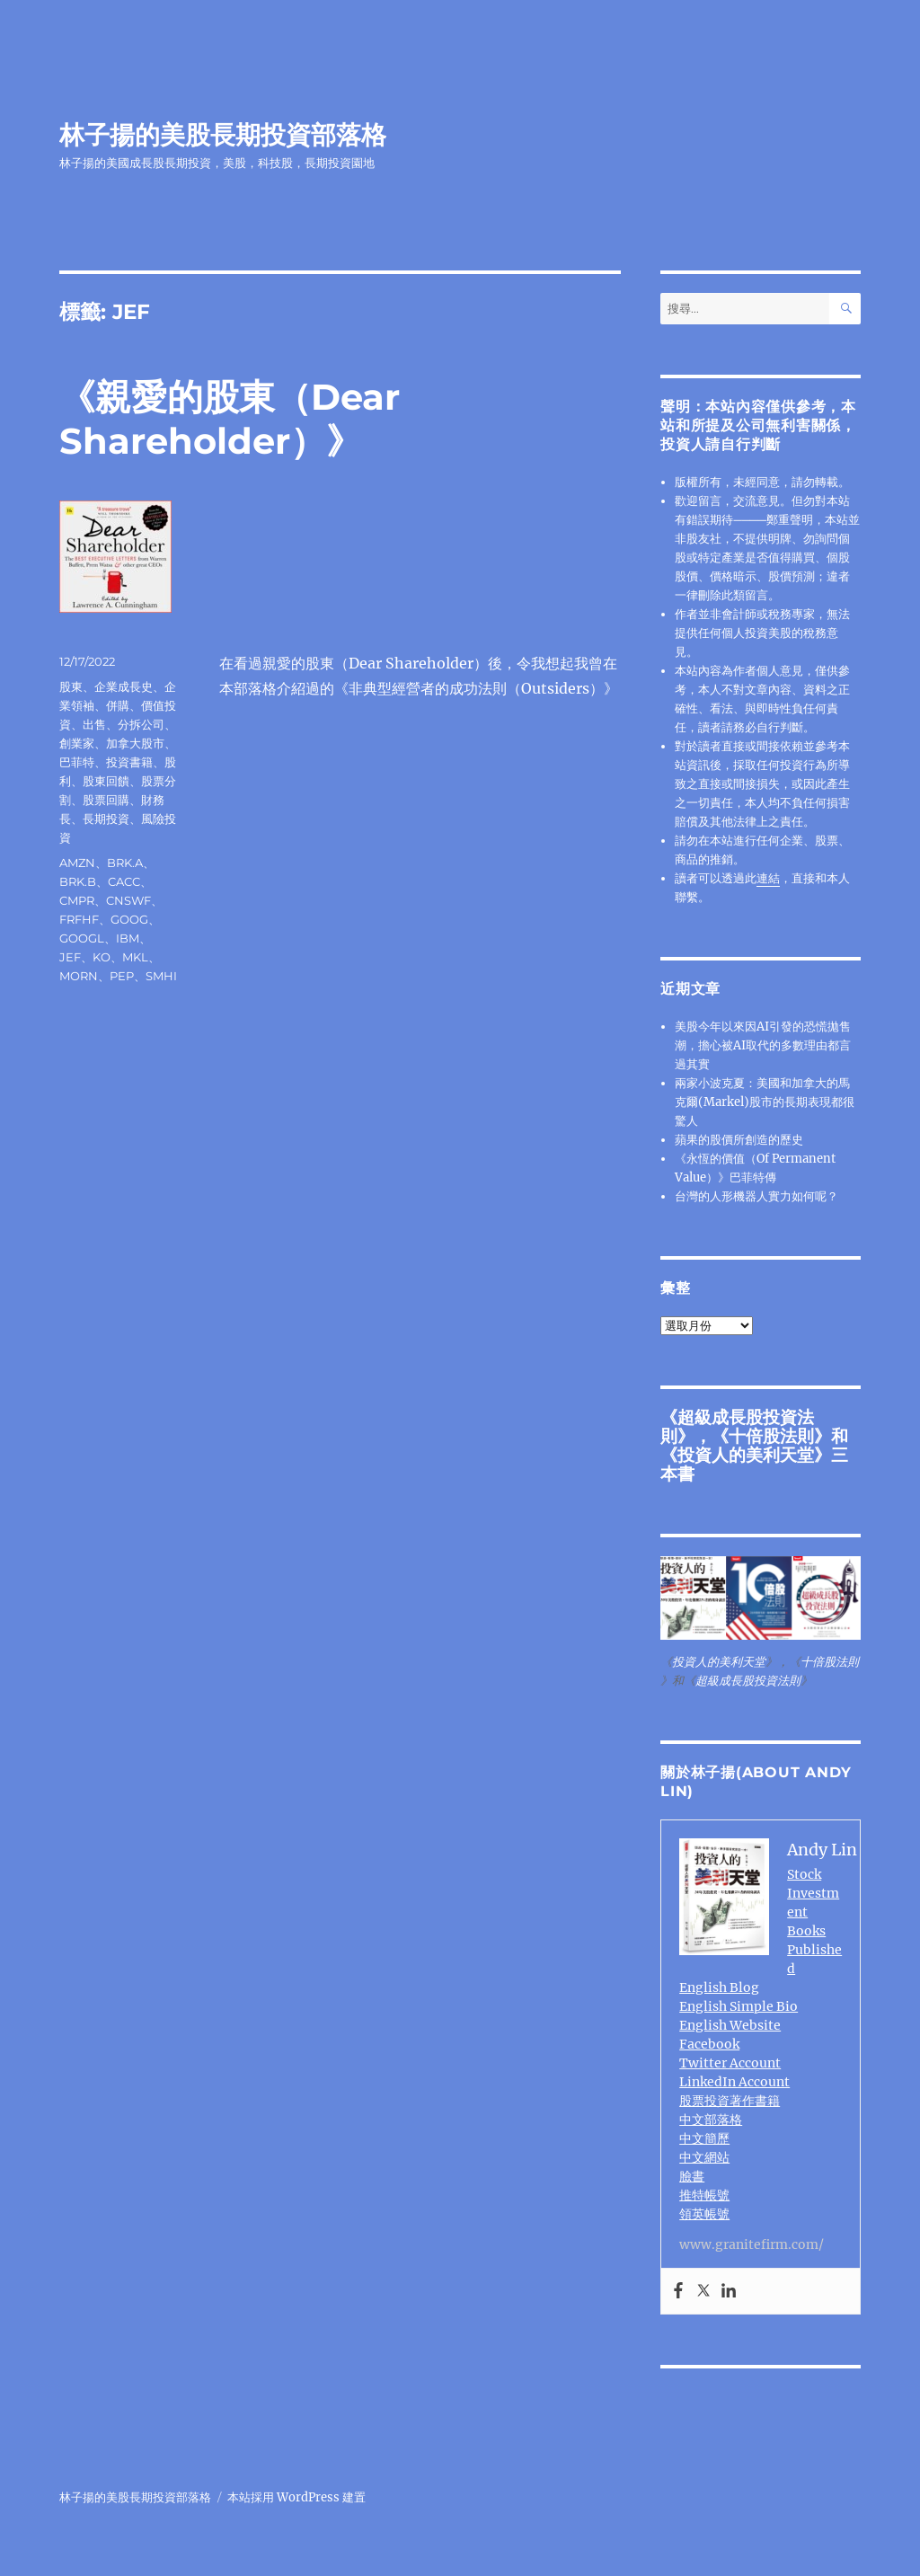 This screenshot has width=920, height=2576. Describe the element at coordinates (296, 2497) in the screenshot. I see `本站採用 WordPress 建置` at that location.